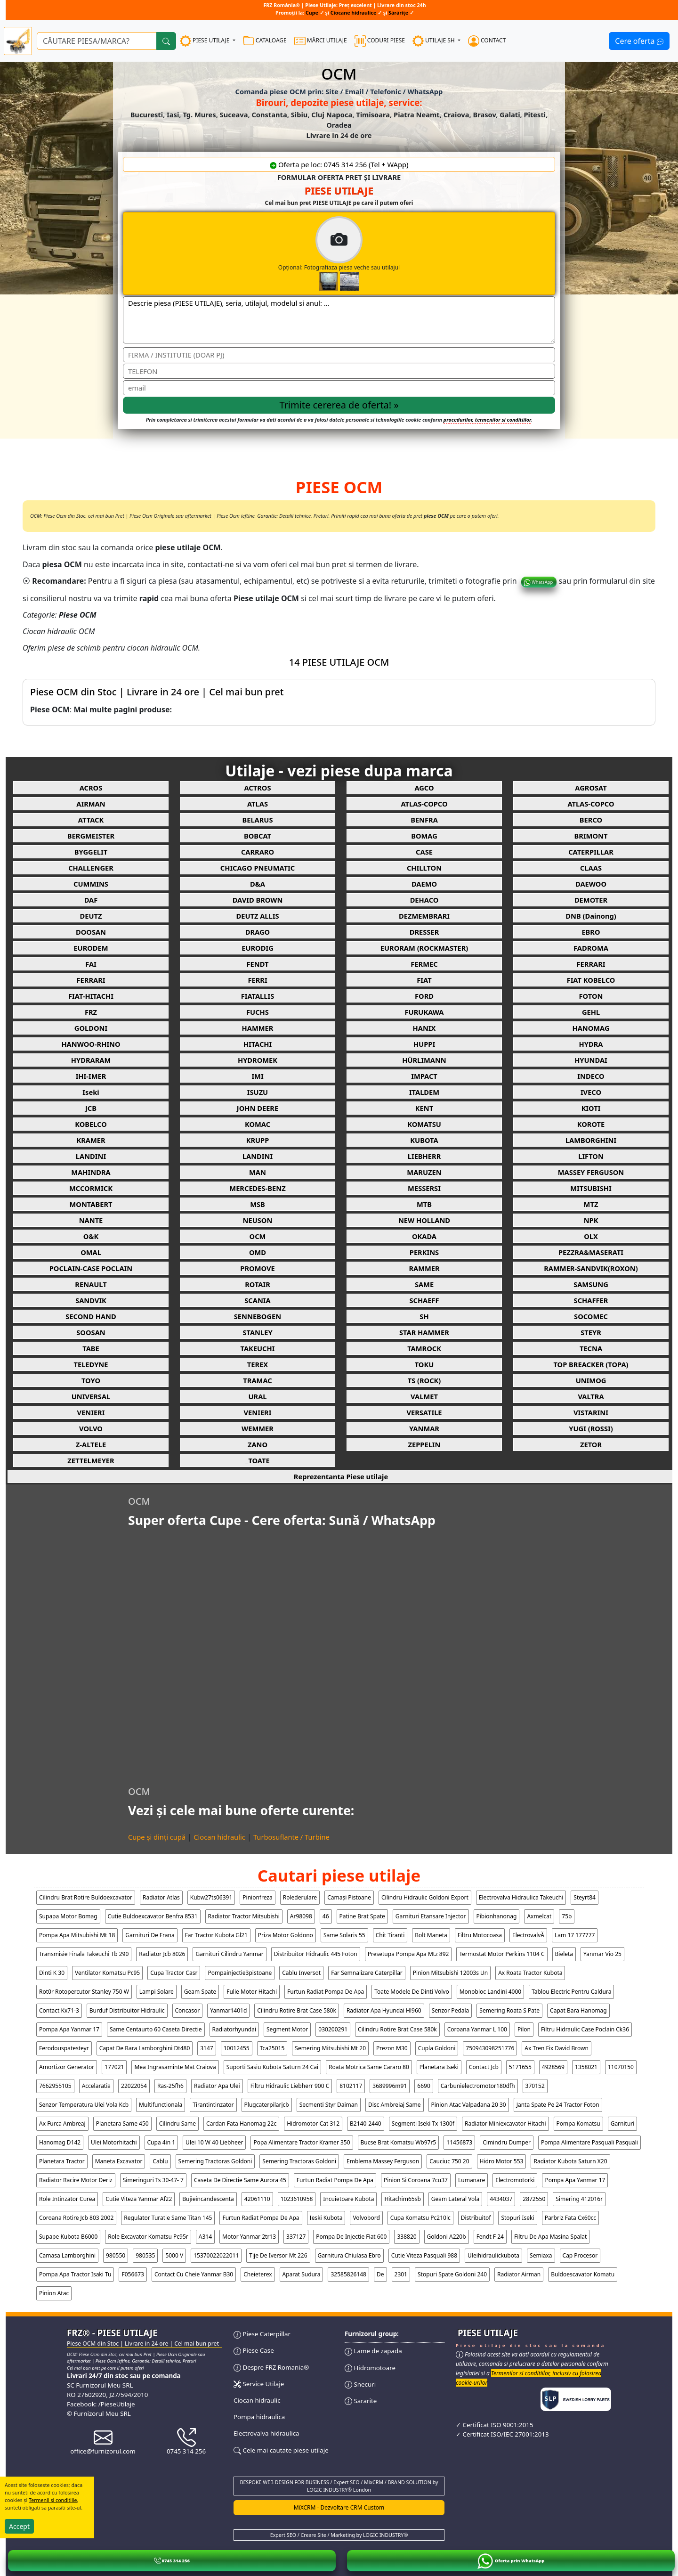 The height and width of the screenshot is (2576, 678). Describe the element at coordinates (639, 41) in the screenshot. I see `Cere oferta` at that location.